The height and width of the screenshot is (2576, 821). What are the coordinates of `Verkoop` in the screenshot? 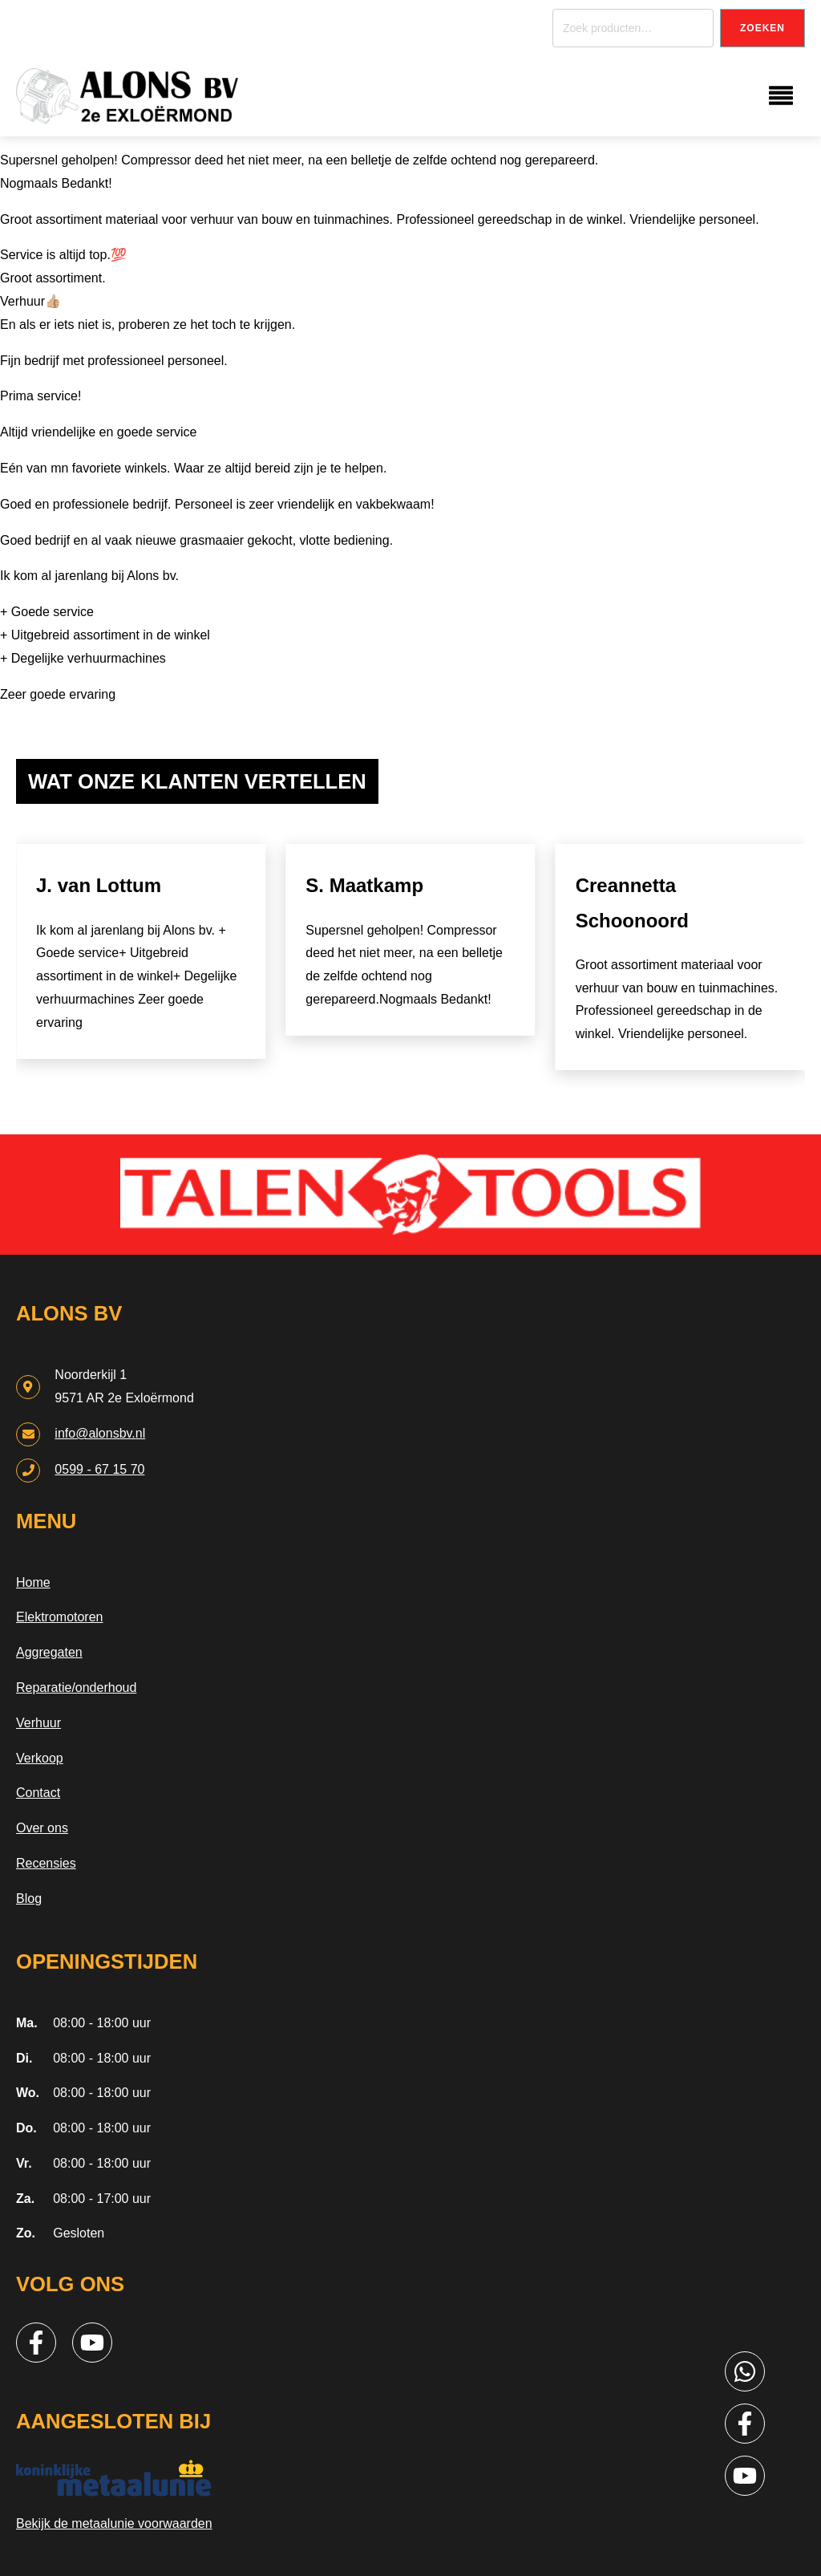 It's located at (39, 1758).